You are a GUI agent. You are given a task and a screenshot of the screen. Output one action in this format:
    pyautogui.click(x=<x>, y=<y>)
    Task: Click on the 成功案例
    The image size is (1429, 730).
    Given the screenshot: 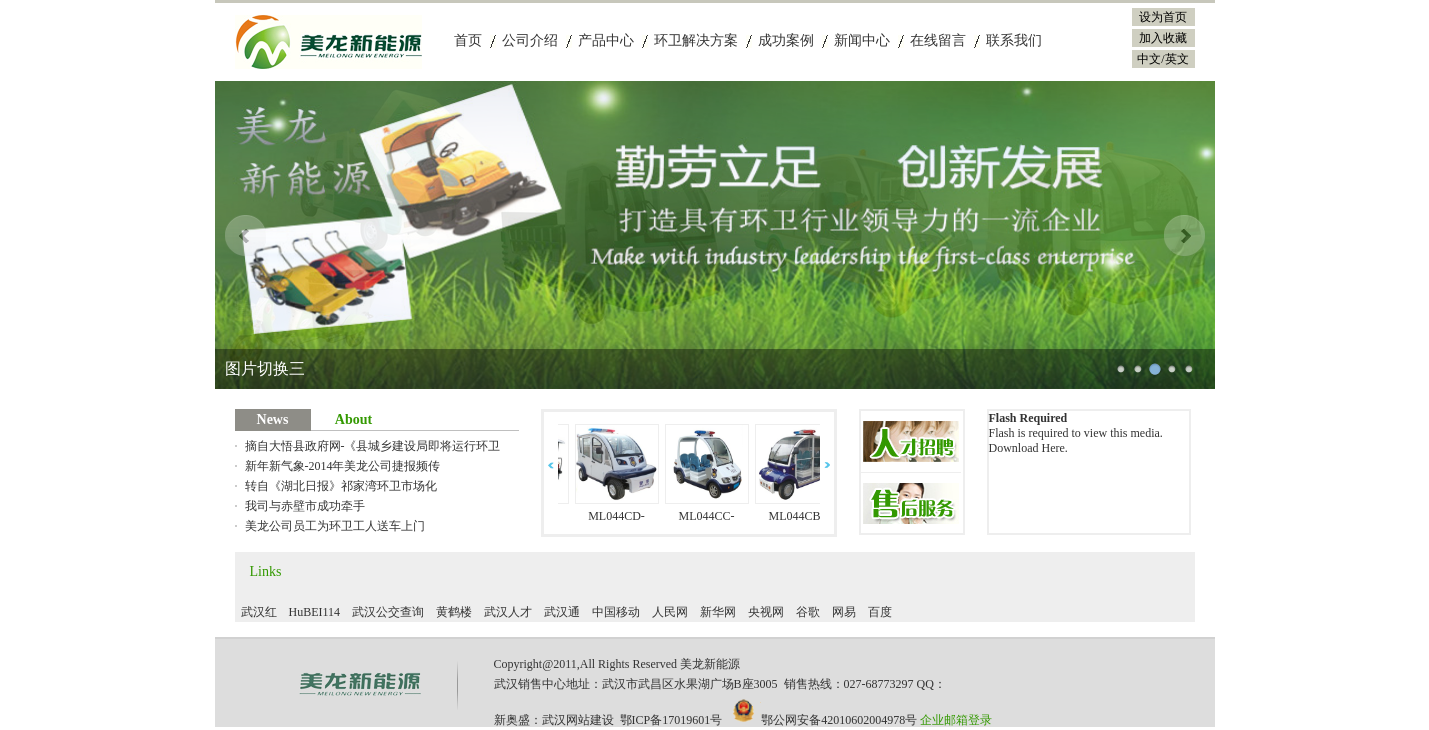 What is the action you would take?
    pyautogui.click(x=786, y=40)
    